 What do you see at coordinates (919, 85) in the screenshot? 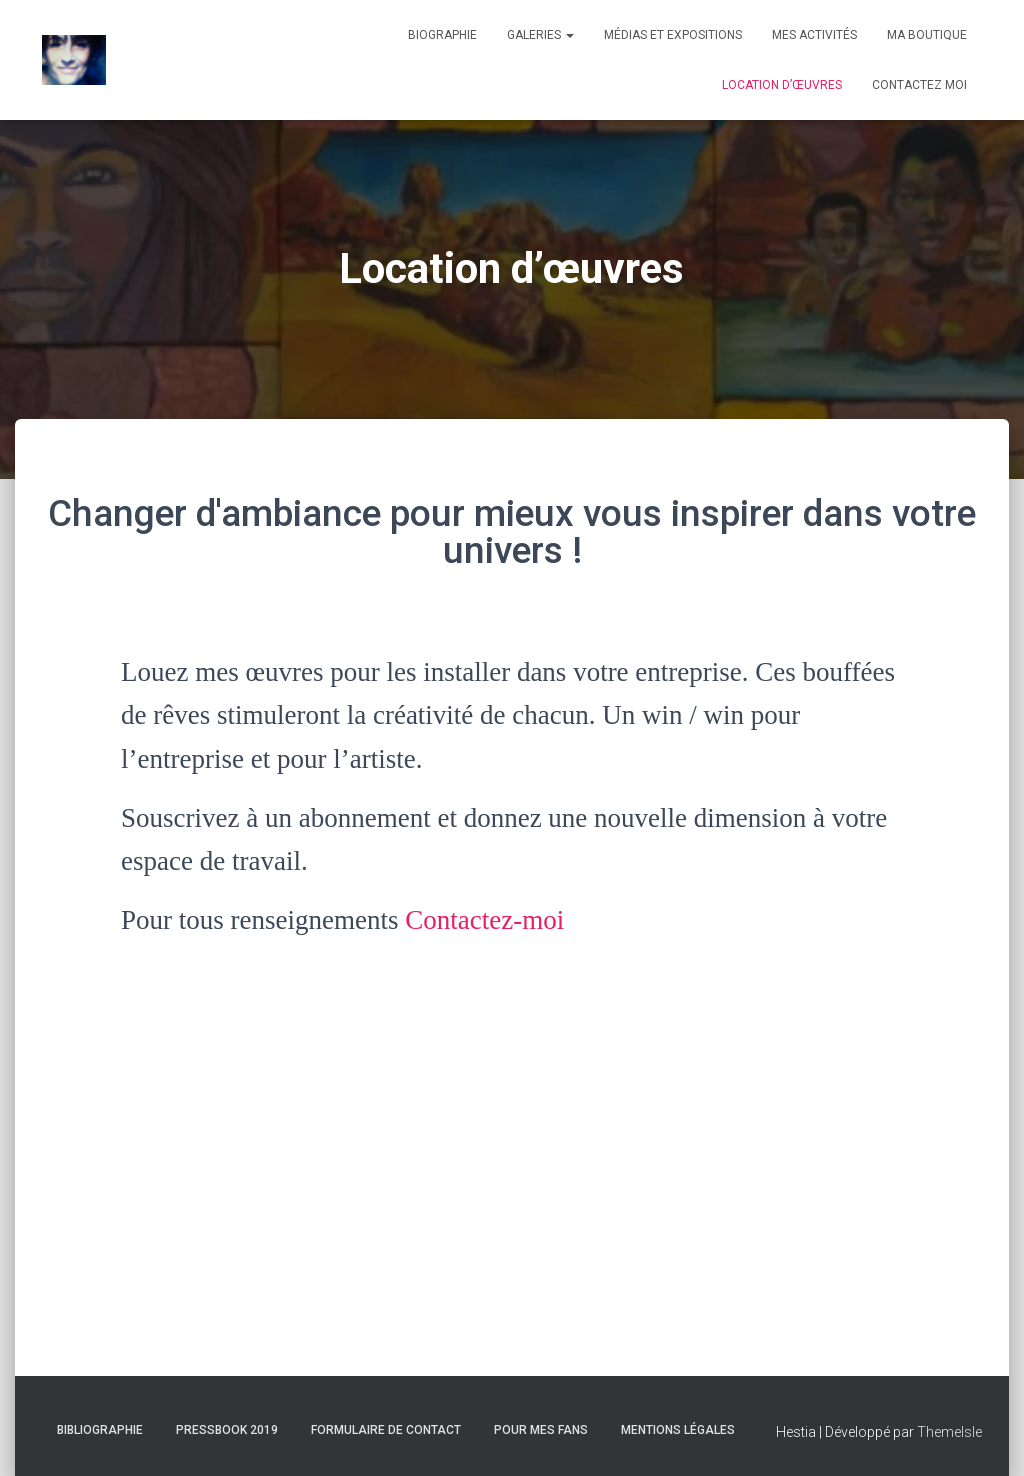
I see `Contactez moi` at bounding box center [919, 85].